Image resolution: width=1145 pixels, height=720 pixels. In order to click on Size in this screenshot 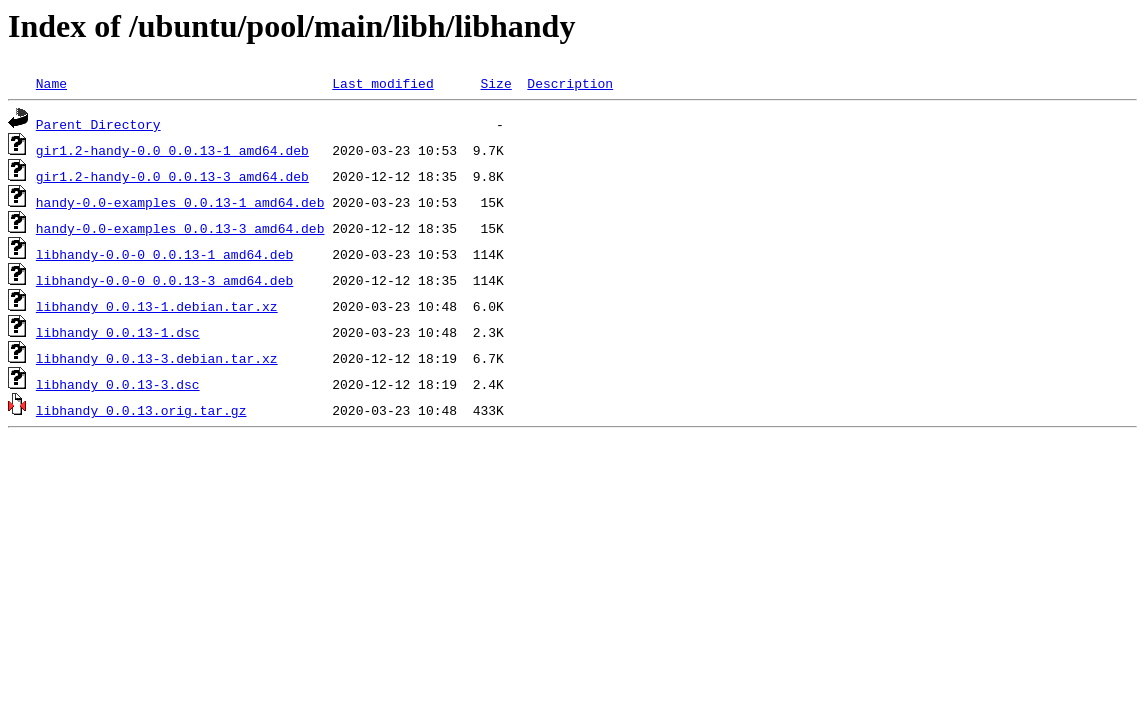, I will do `click(495, 83)`.